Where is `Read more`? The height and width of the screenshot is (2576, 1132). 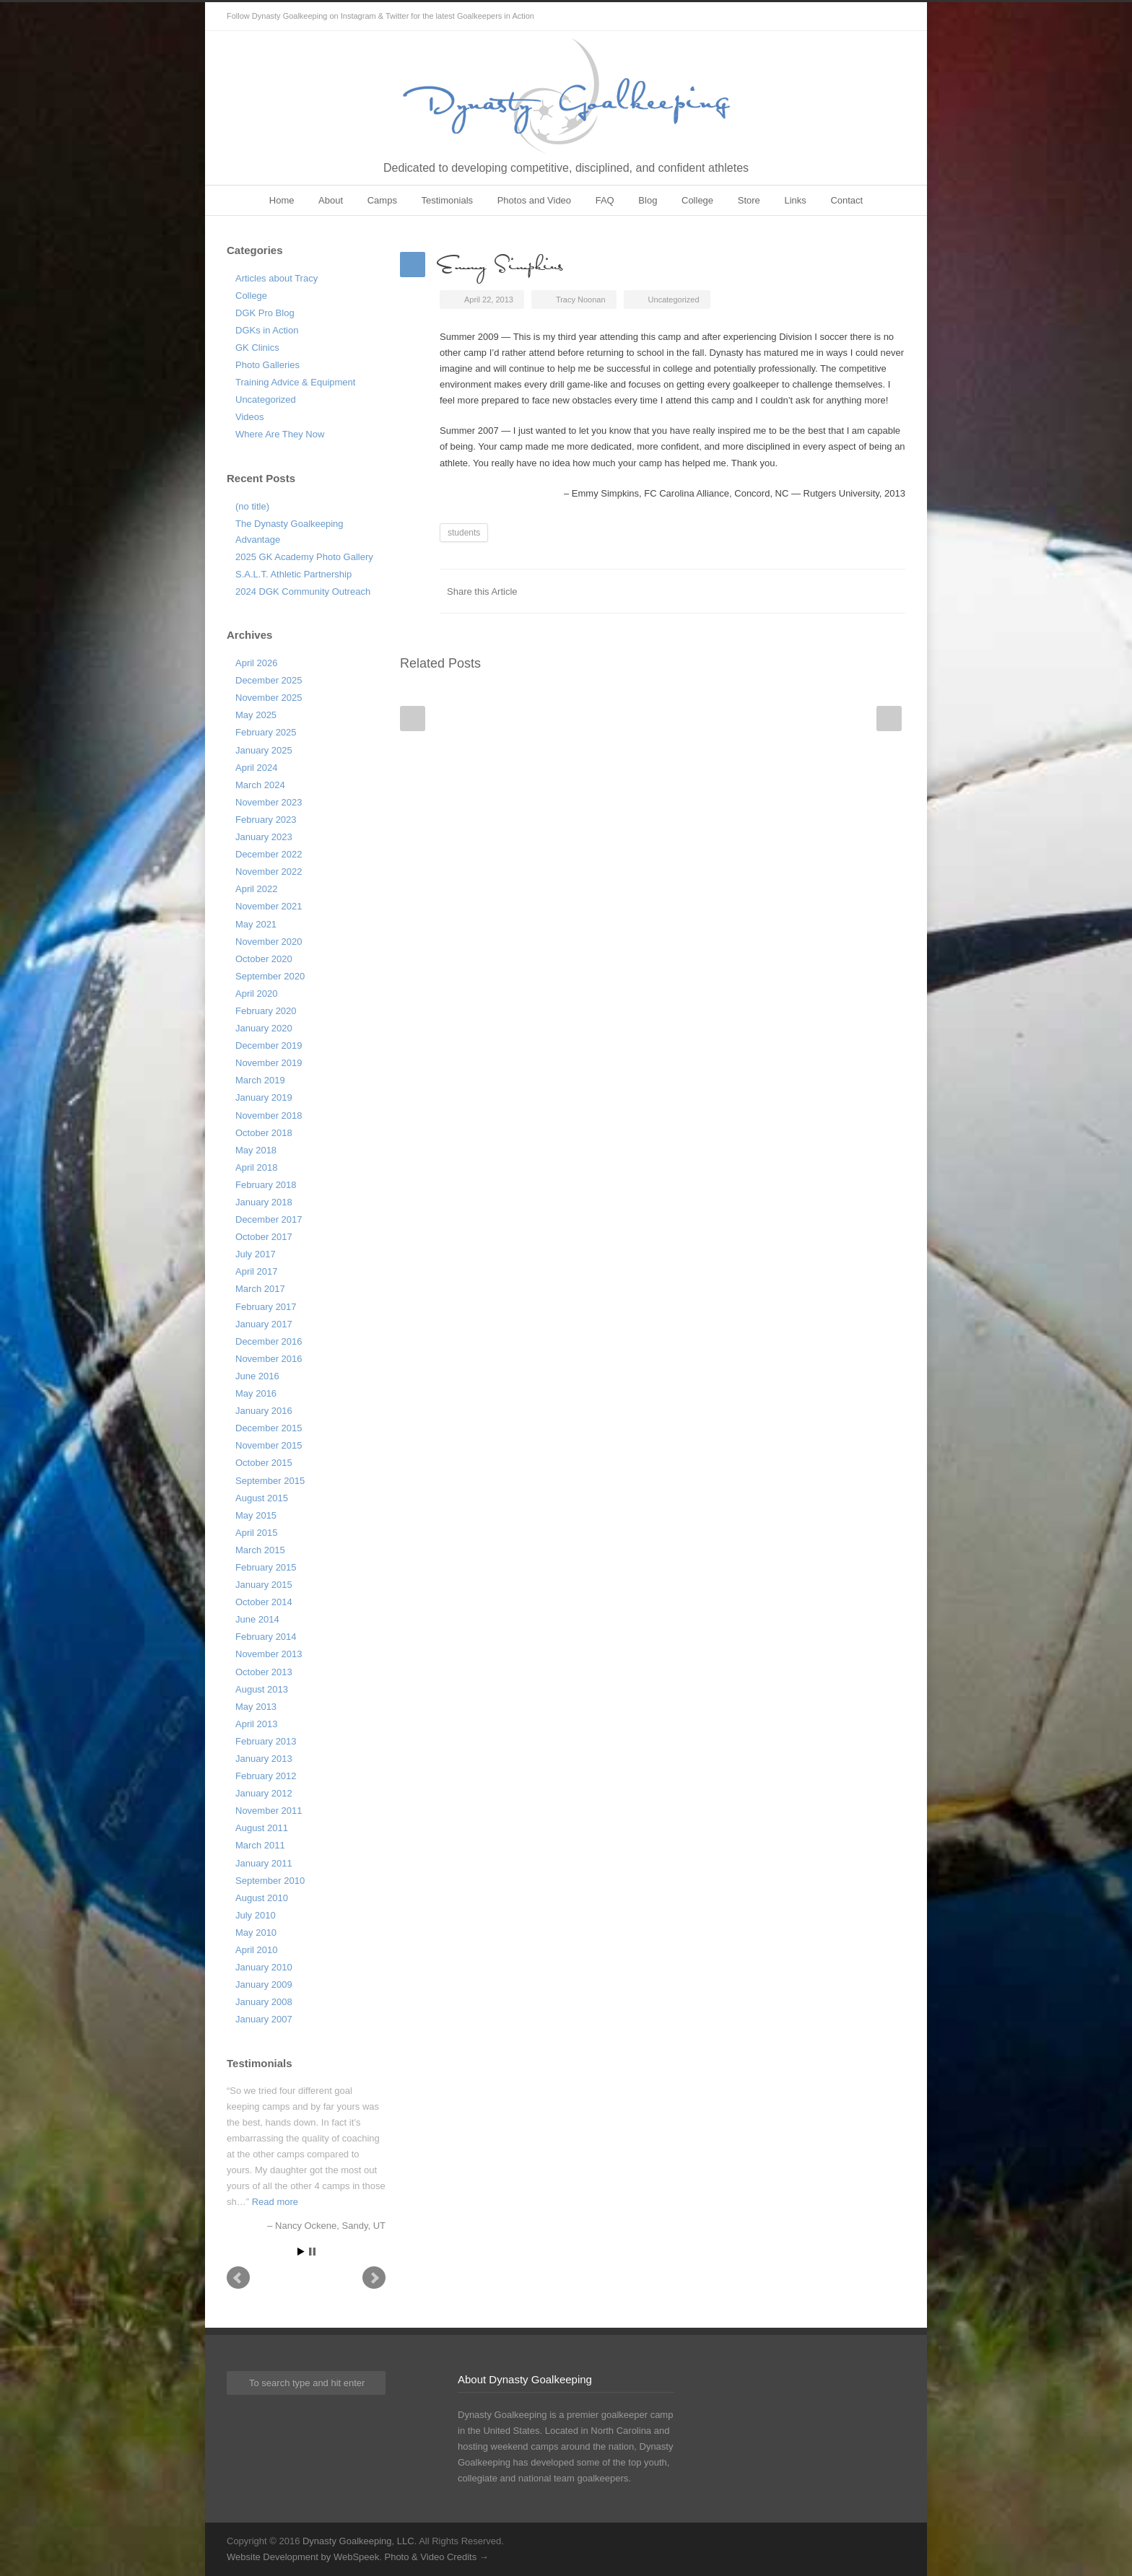 Read more is located at coordinates (275, 2201).